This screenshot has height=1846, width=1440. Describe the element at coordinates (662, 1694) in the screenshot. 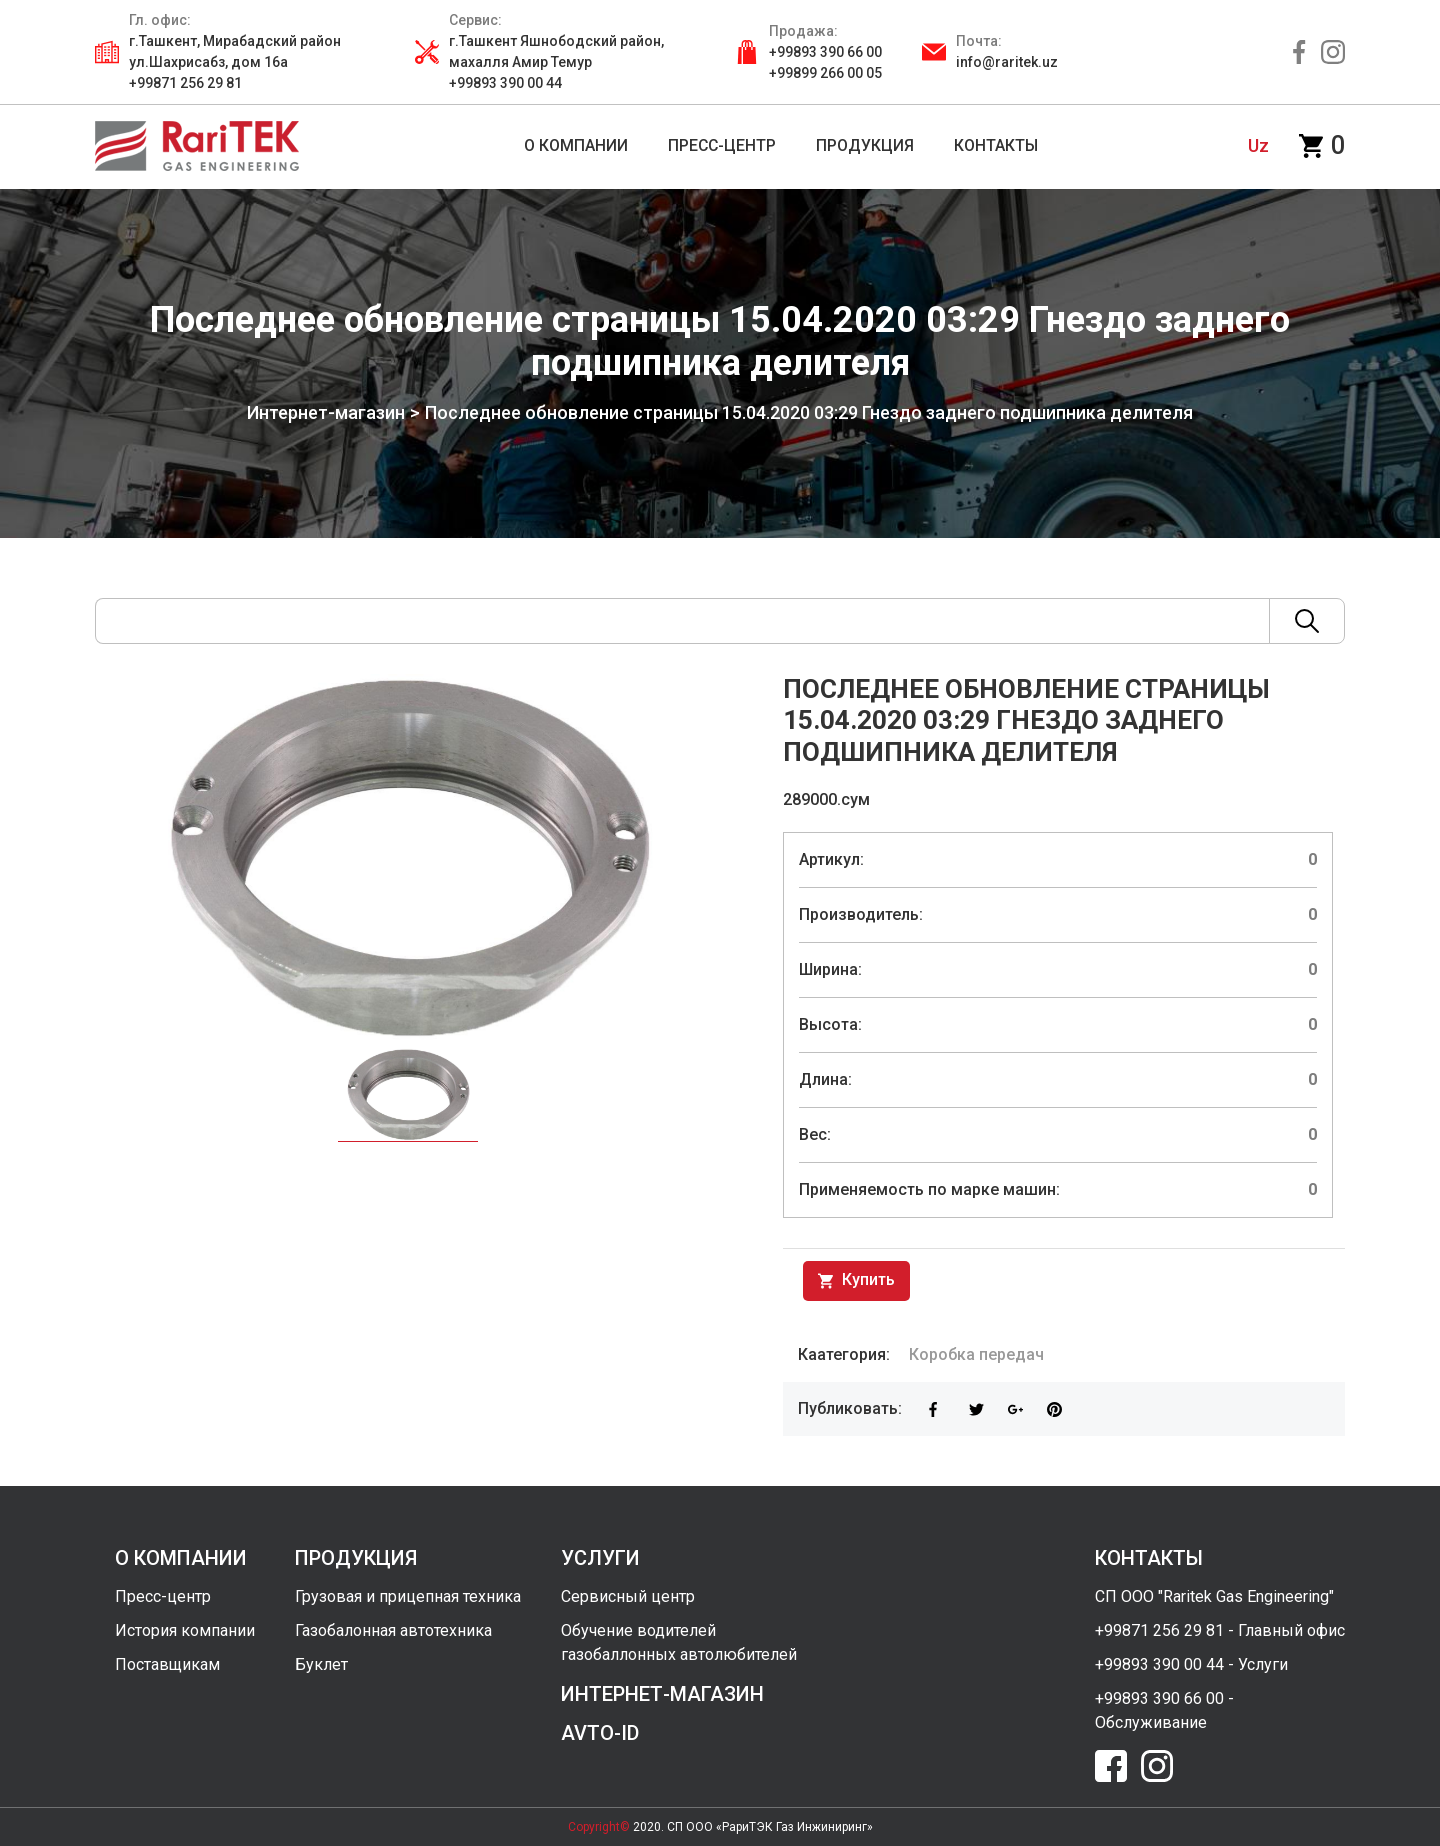

I see `интернет-магазин` at that location.